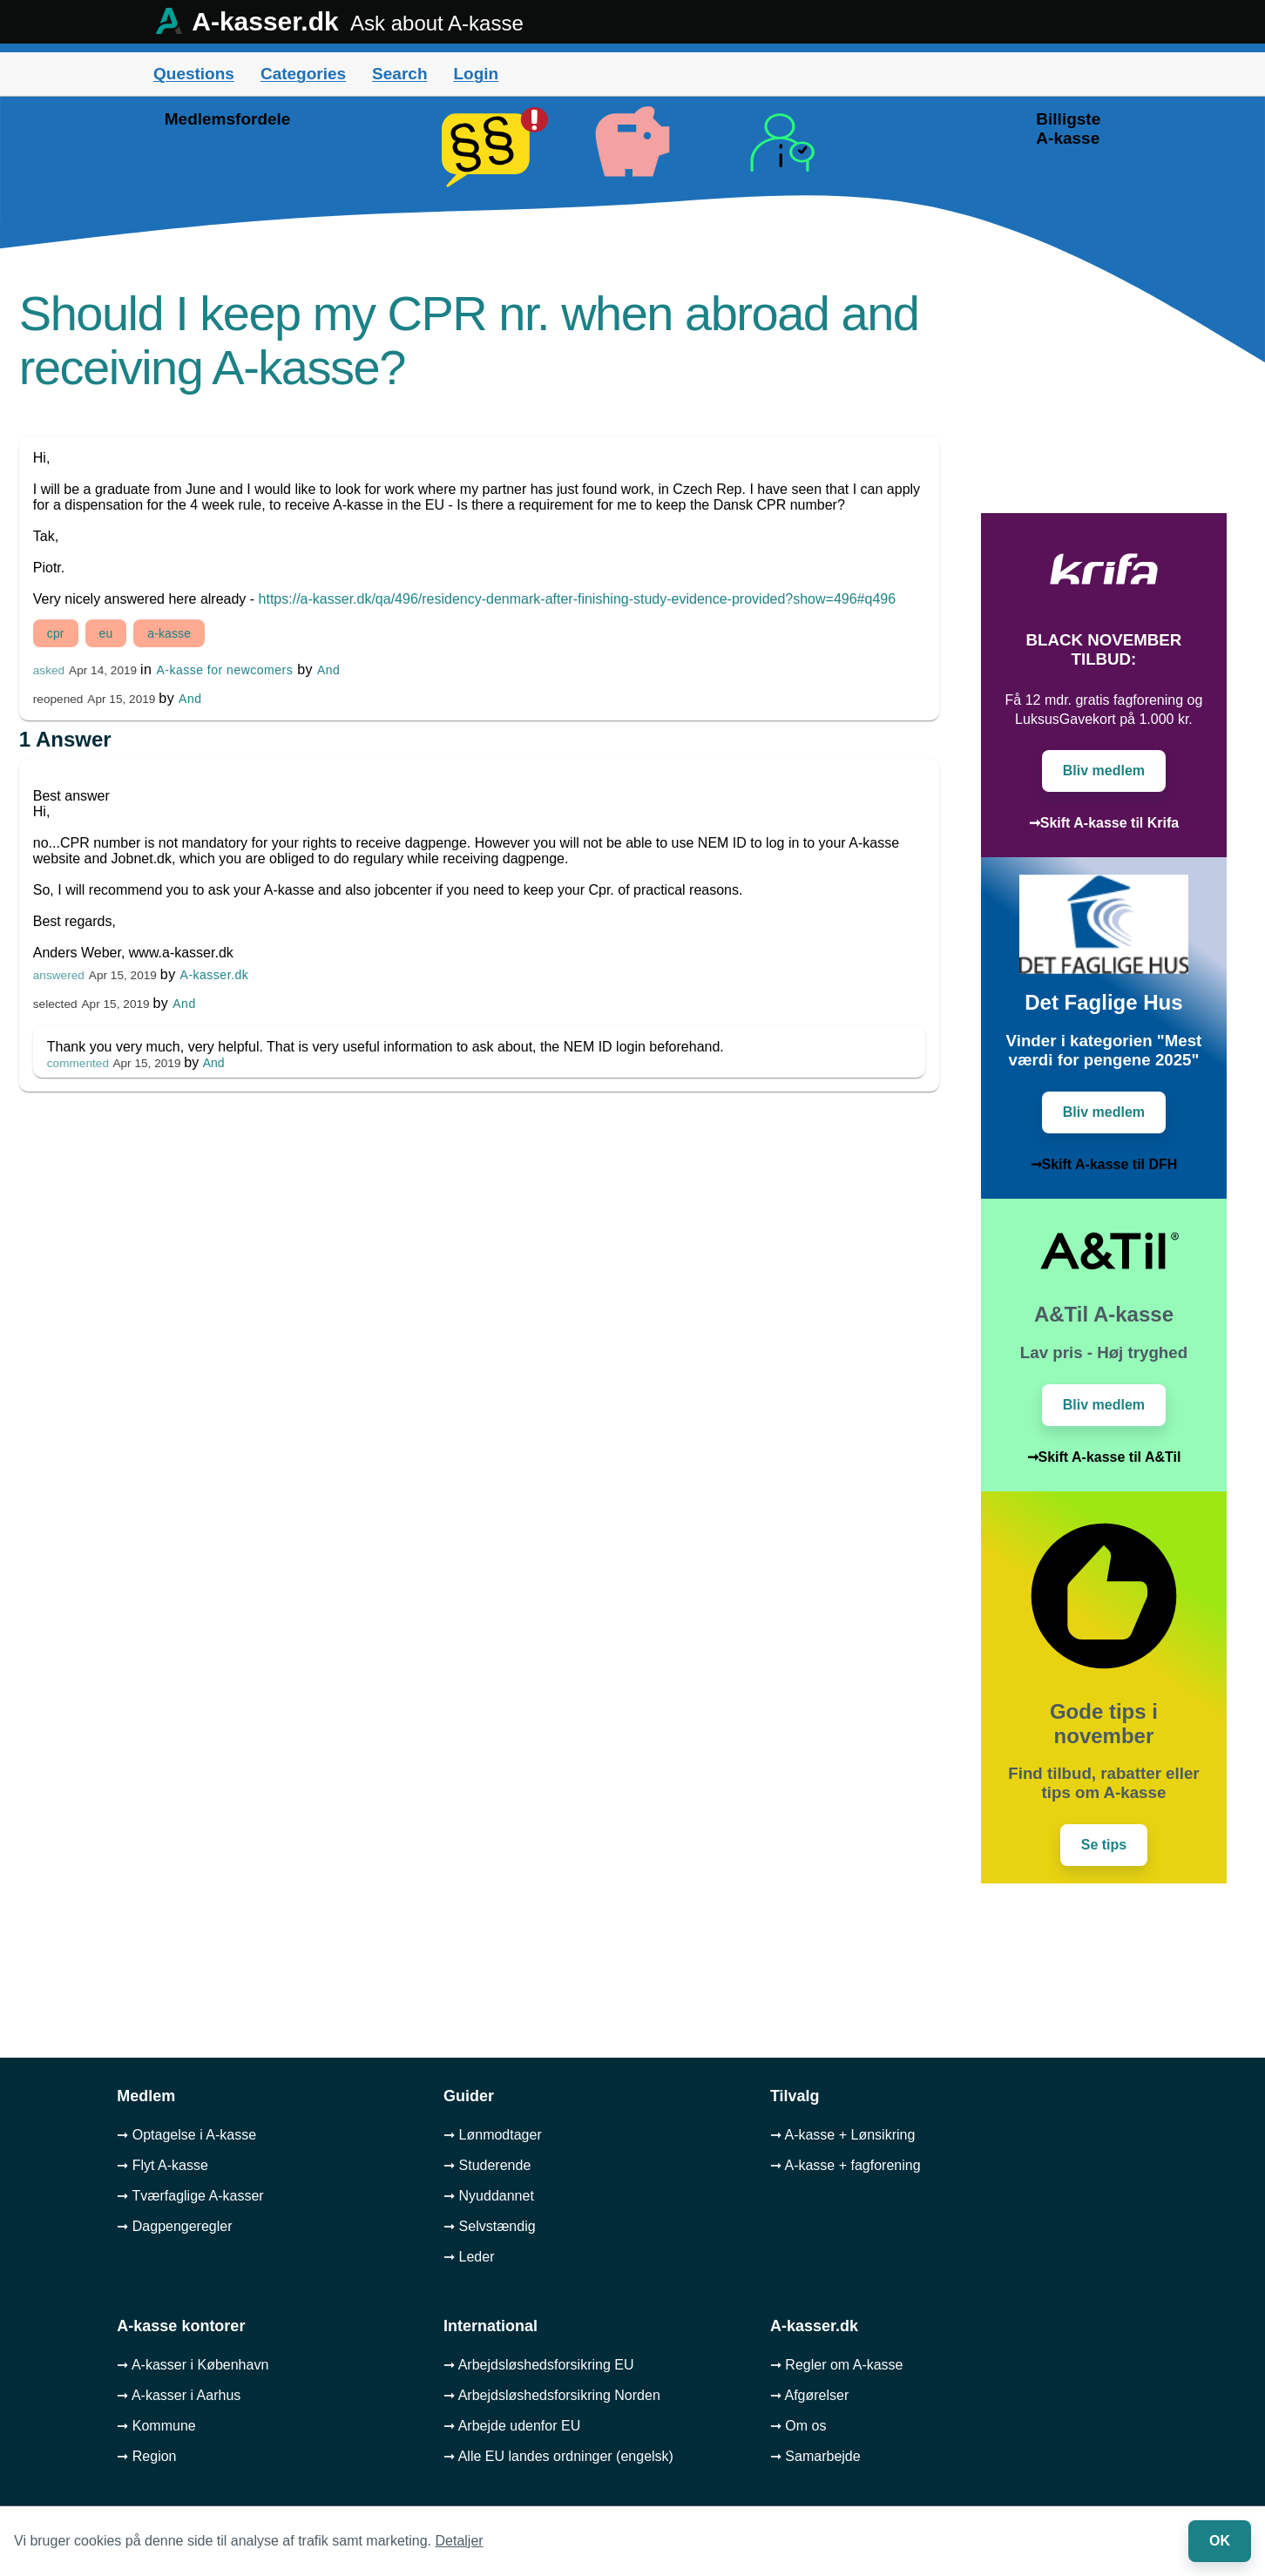 Image resolution: width=1265 pixels, height=2576 pixels. What do you see at coordinates (1219, 2540) in the screenshot?
I see `OK` at bounding box center [1219, 2540].